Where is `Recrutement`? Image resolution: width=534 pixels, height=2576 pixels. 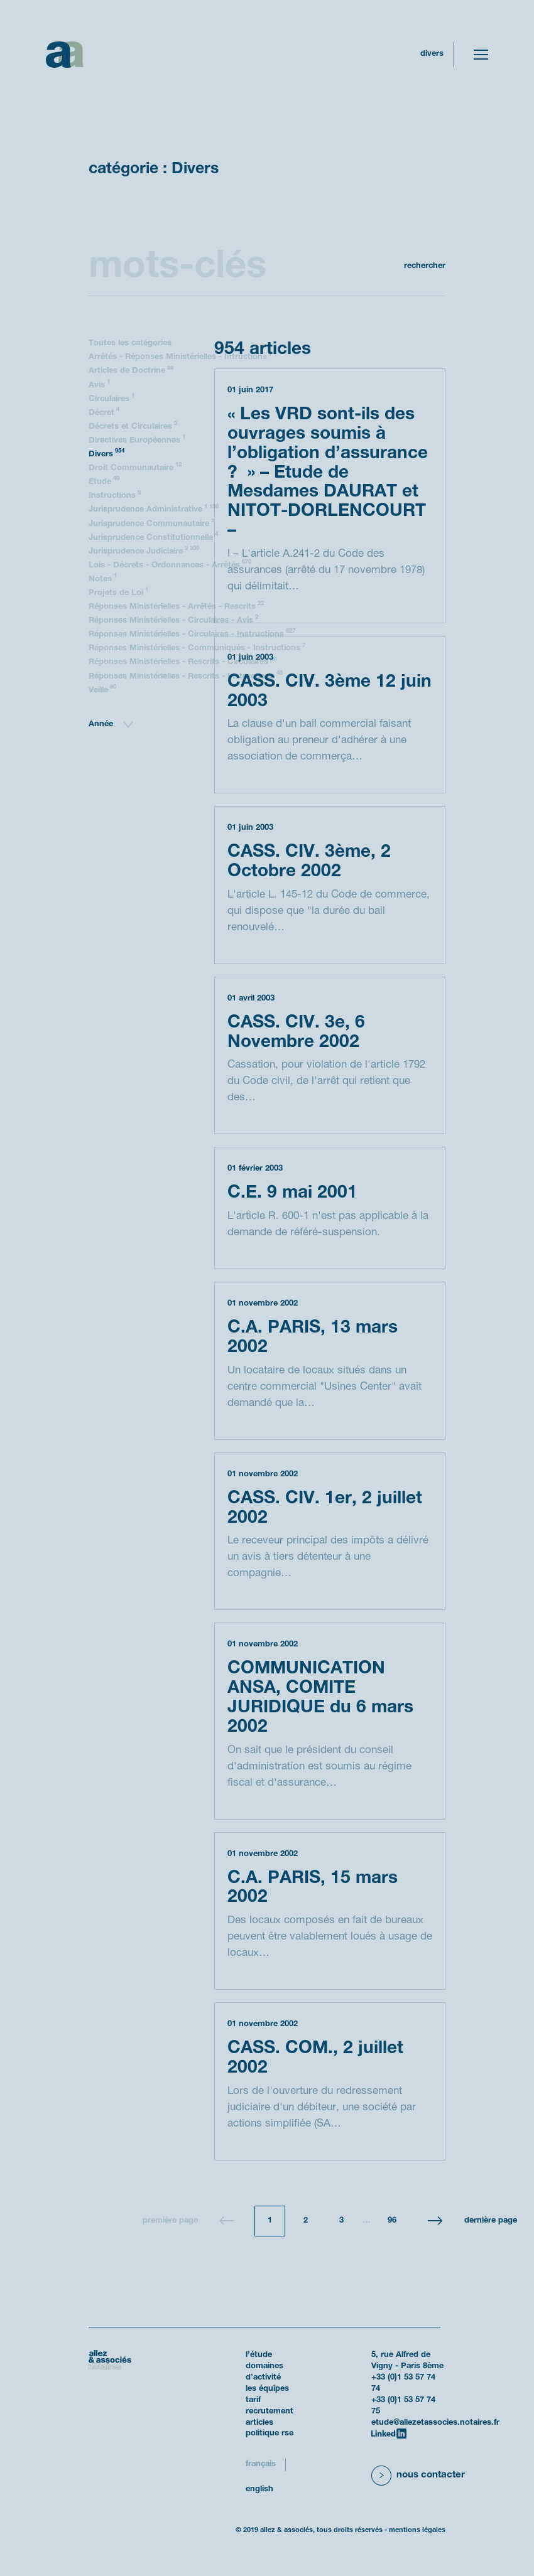 Recrutement is located at coordinates (269, 2411).